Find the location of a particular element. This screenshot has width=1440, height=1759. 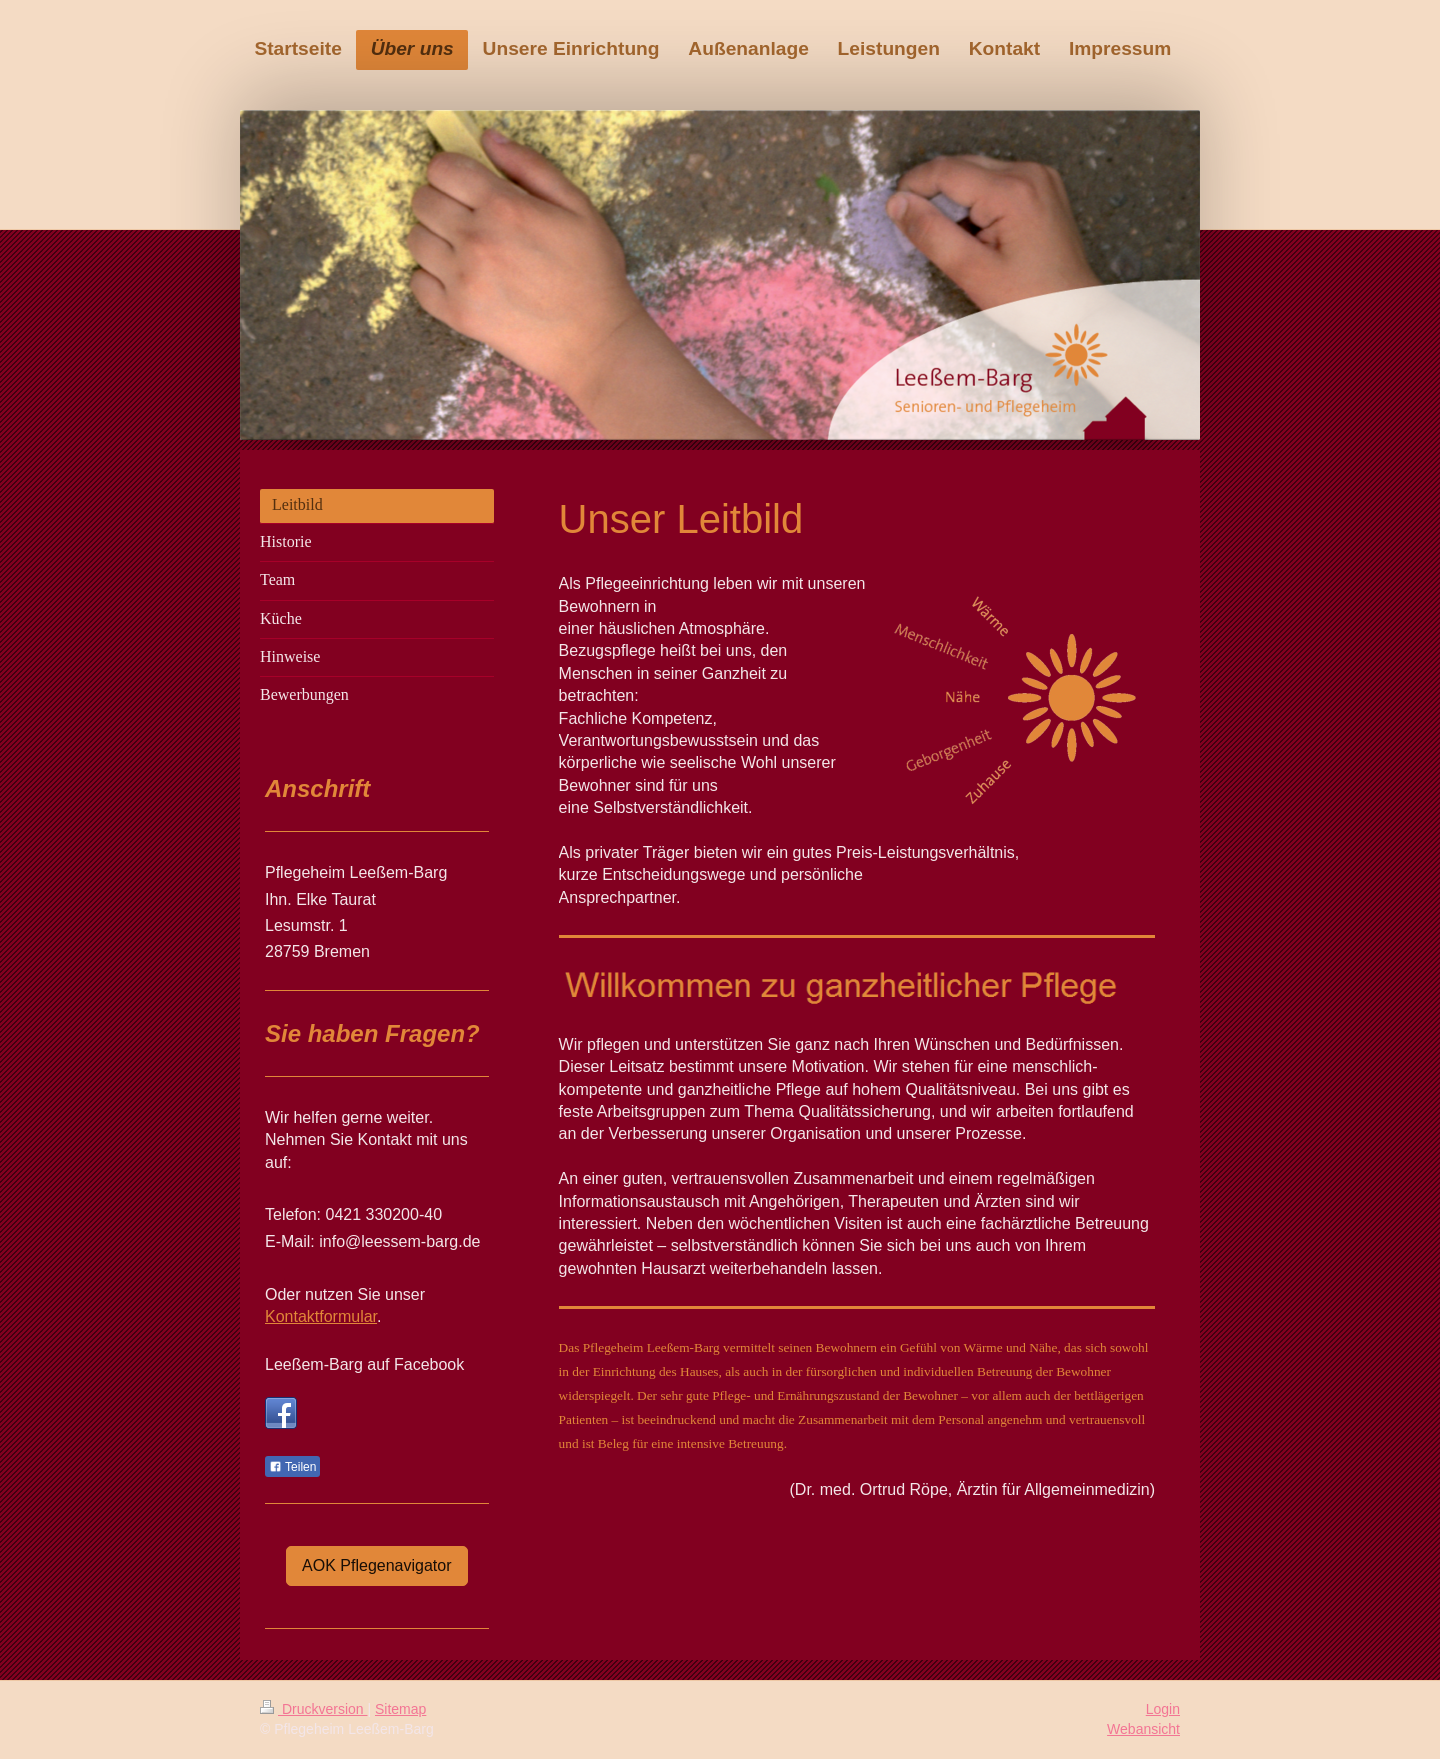

Kontaktformular is located at coordinates (321, 1316).